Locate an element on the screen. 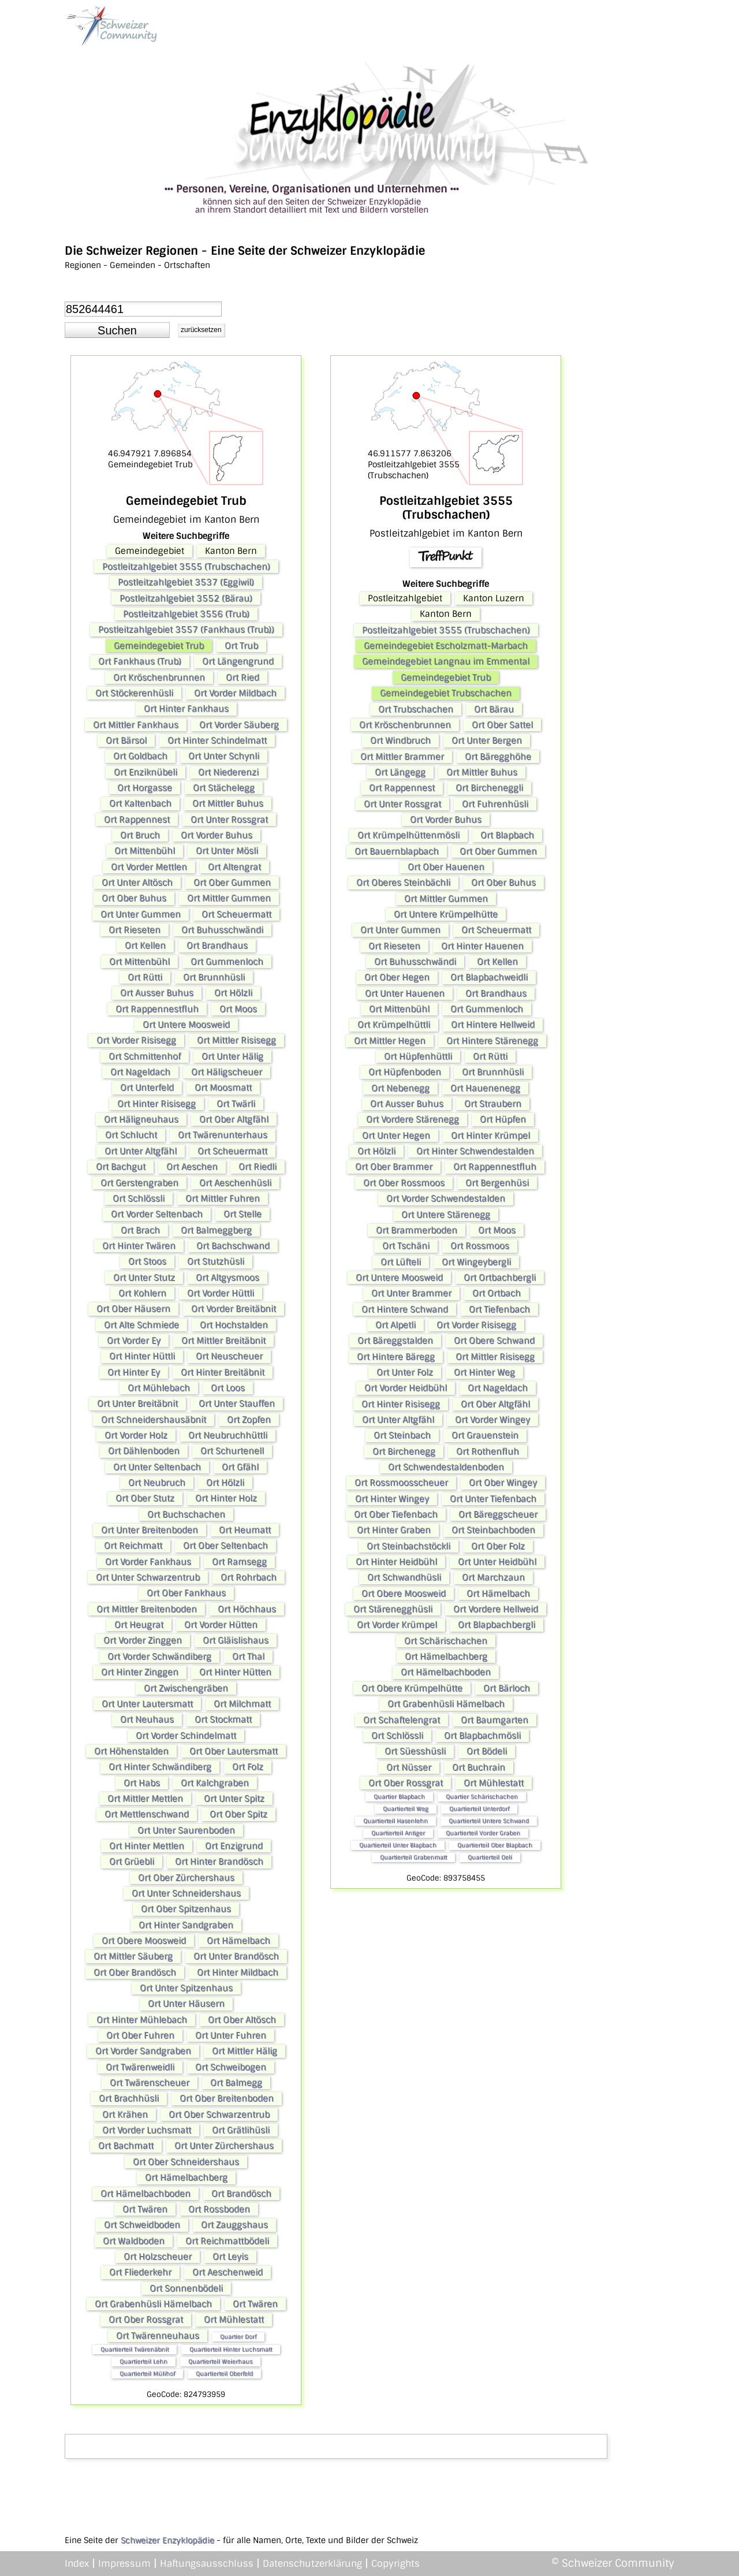  Ort Kalchgraben is located at coordinates (215, 1783).